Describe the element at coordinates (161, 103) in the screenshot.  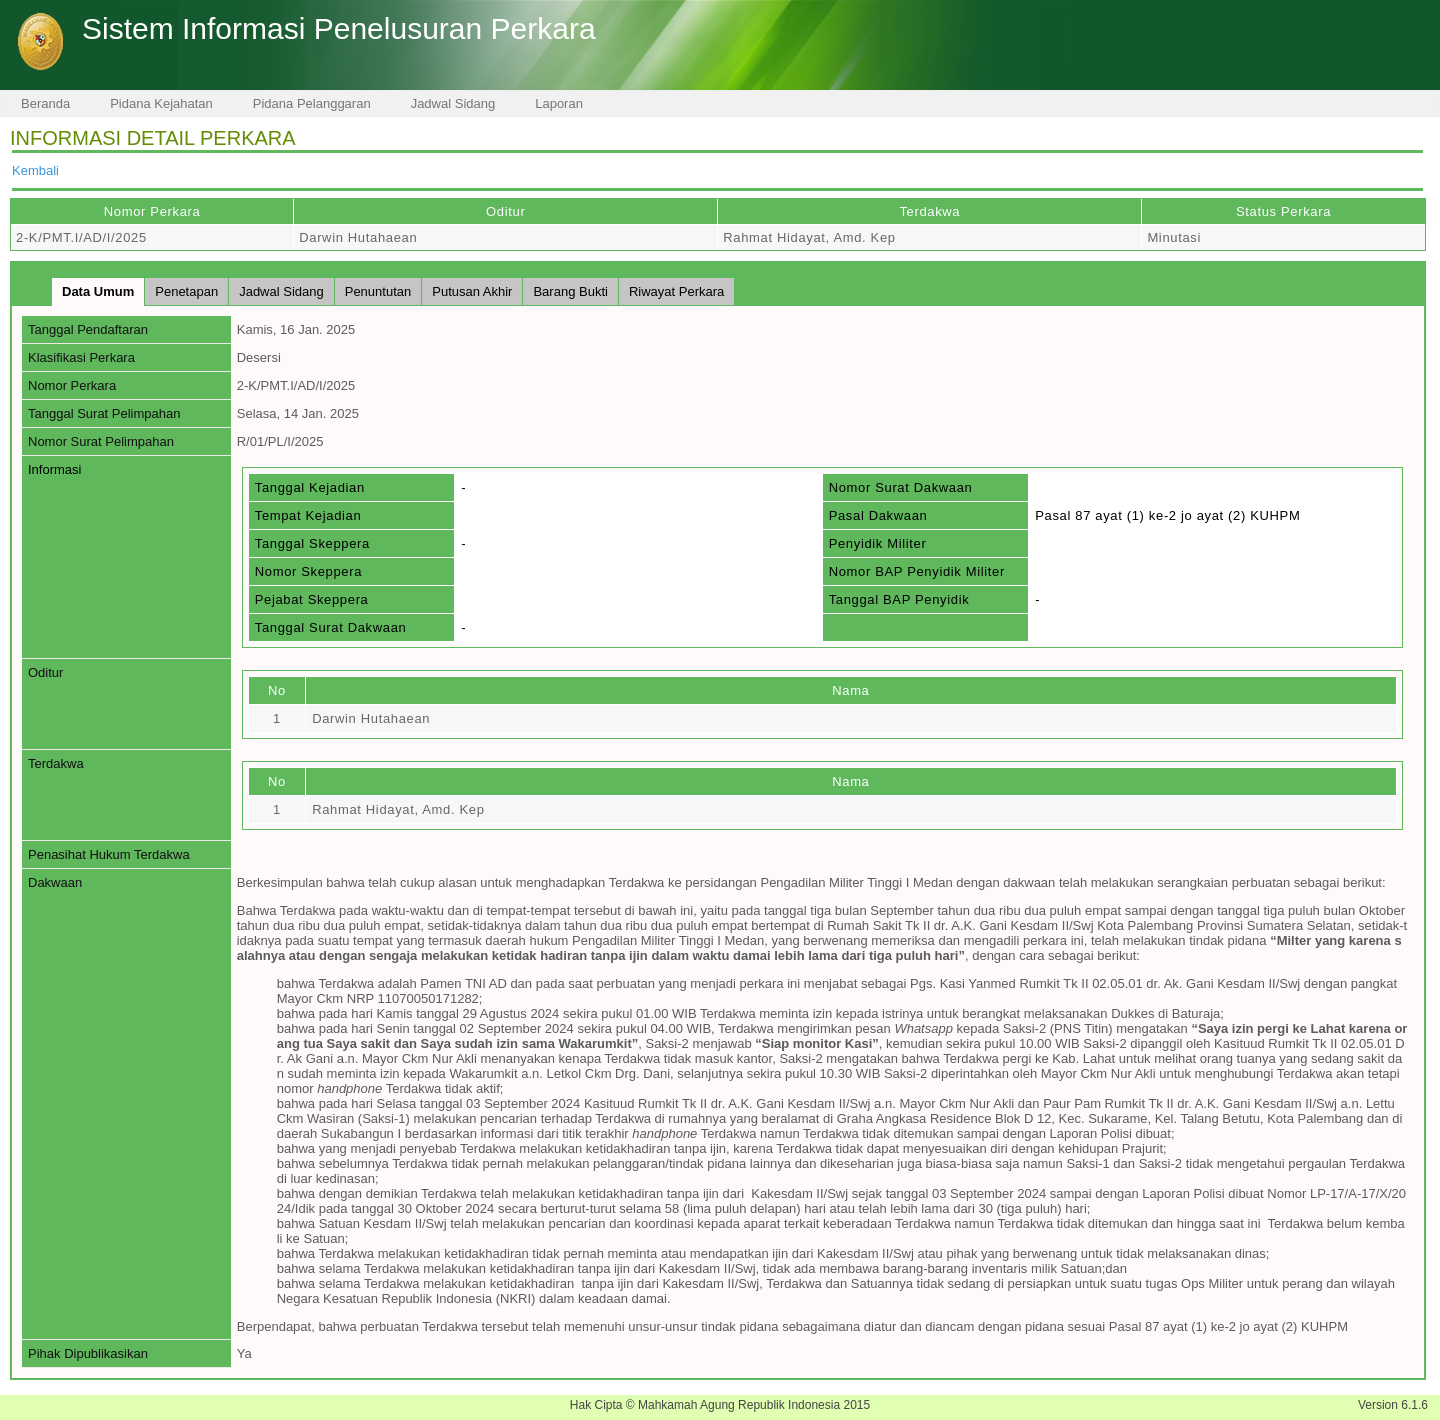
I see `Pidana Kejahatan` at that location.